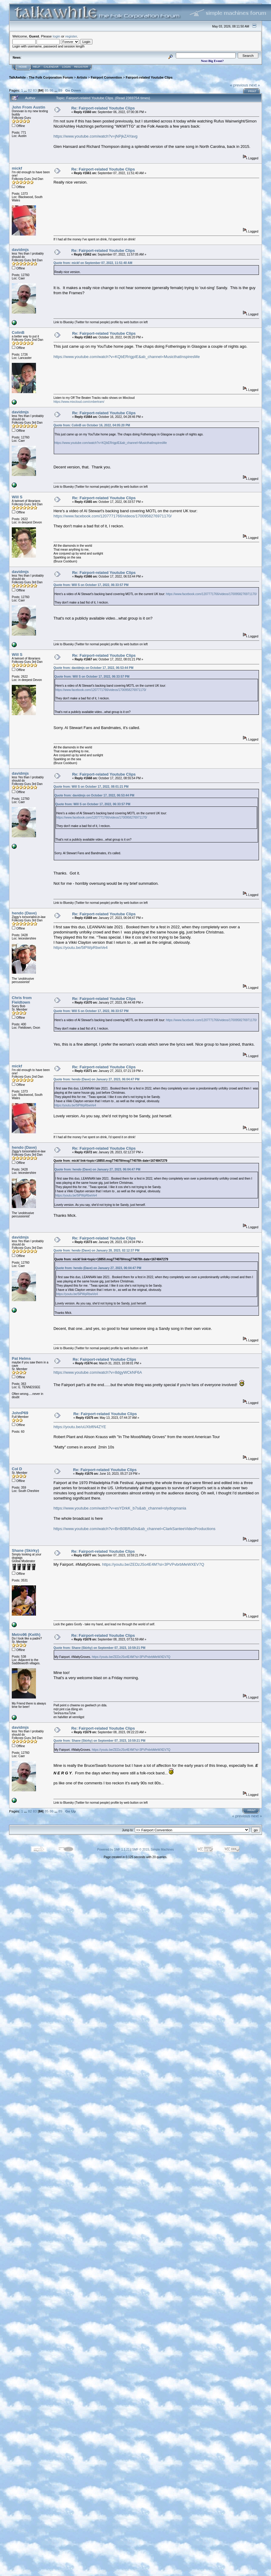 This screenshot has width=271, height=2576. Describe the element at coordinates (28, 107) in the screenshot. I see `John From Austin` at that location.